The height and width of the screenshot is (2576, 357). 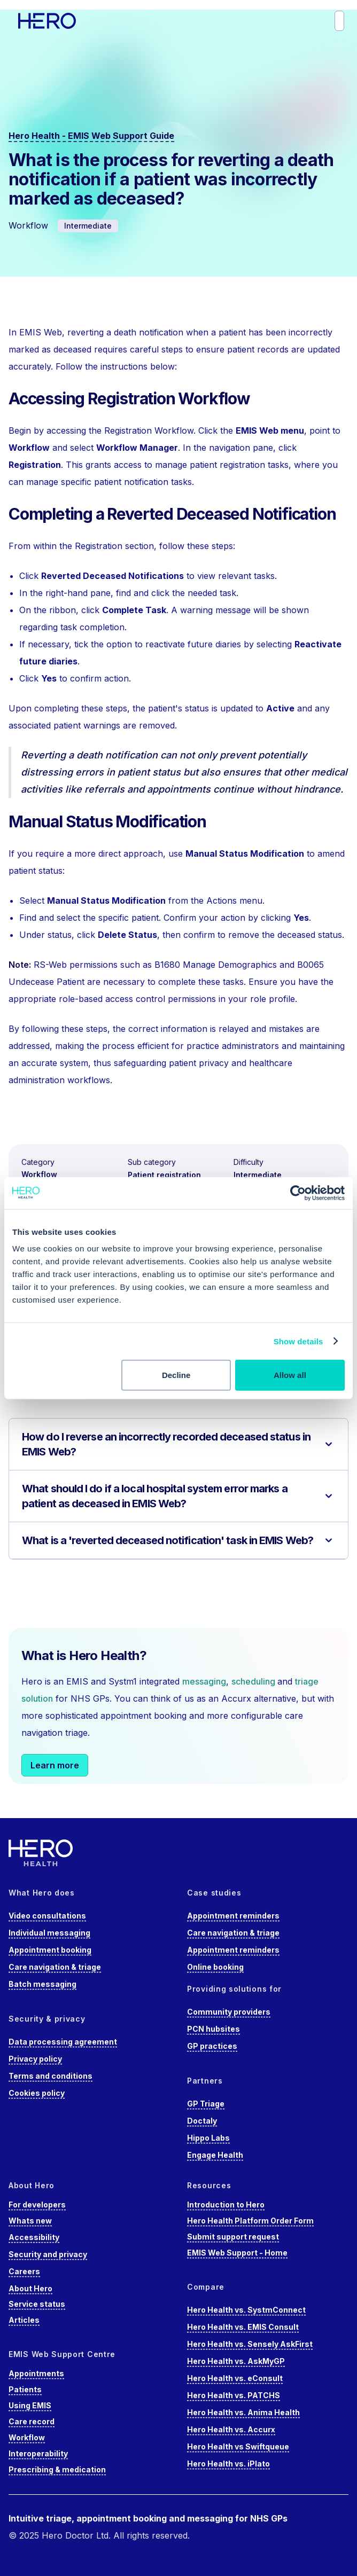 What do you see at coordinates (63, 2041) in the screenshot?
I see `Data processing agreement` at bounding box center [63, 2041].